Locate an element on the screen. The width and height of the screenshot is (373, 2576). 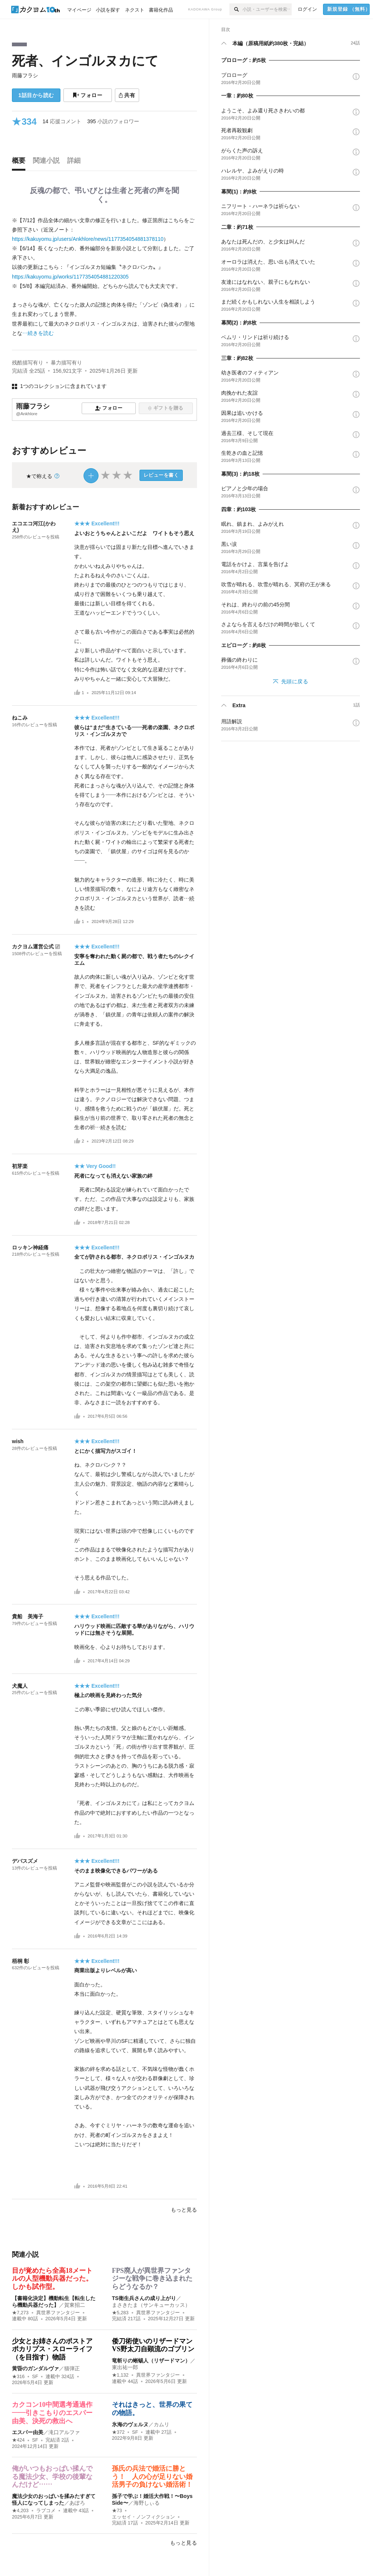
[続きを読む] is located at coordinates (104, 277).